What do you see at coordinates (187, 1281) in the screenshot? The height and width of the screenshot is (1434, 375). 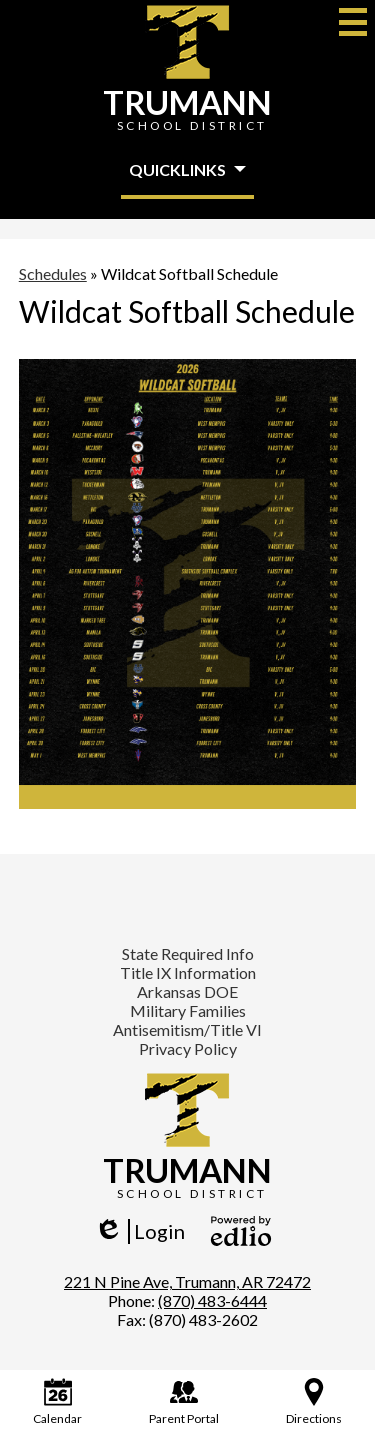 I see `221 N Pine Ave, Trumann, AR 72472` at bounding box center [187, 1281].